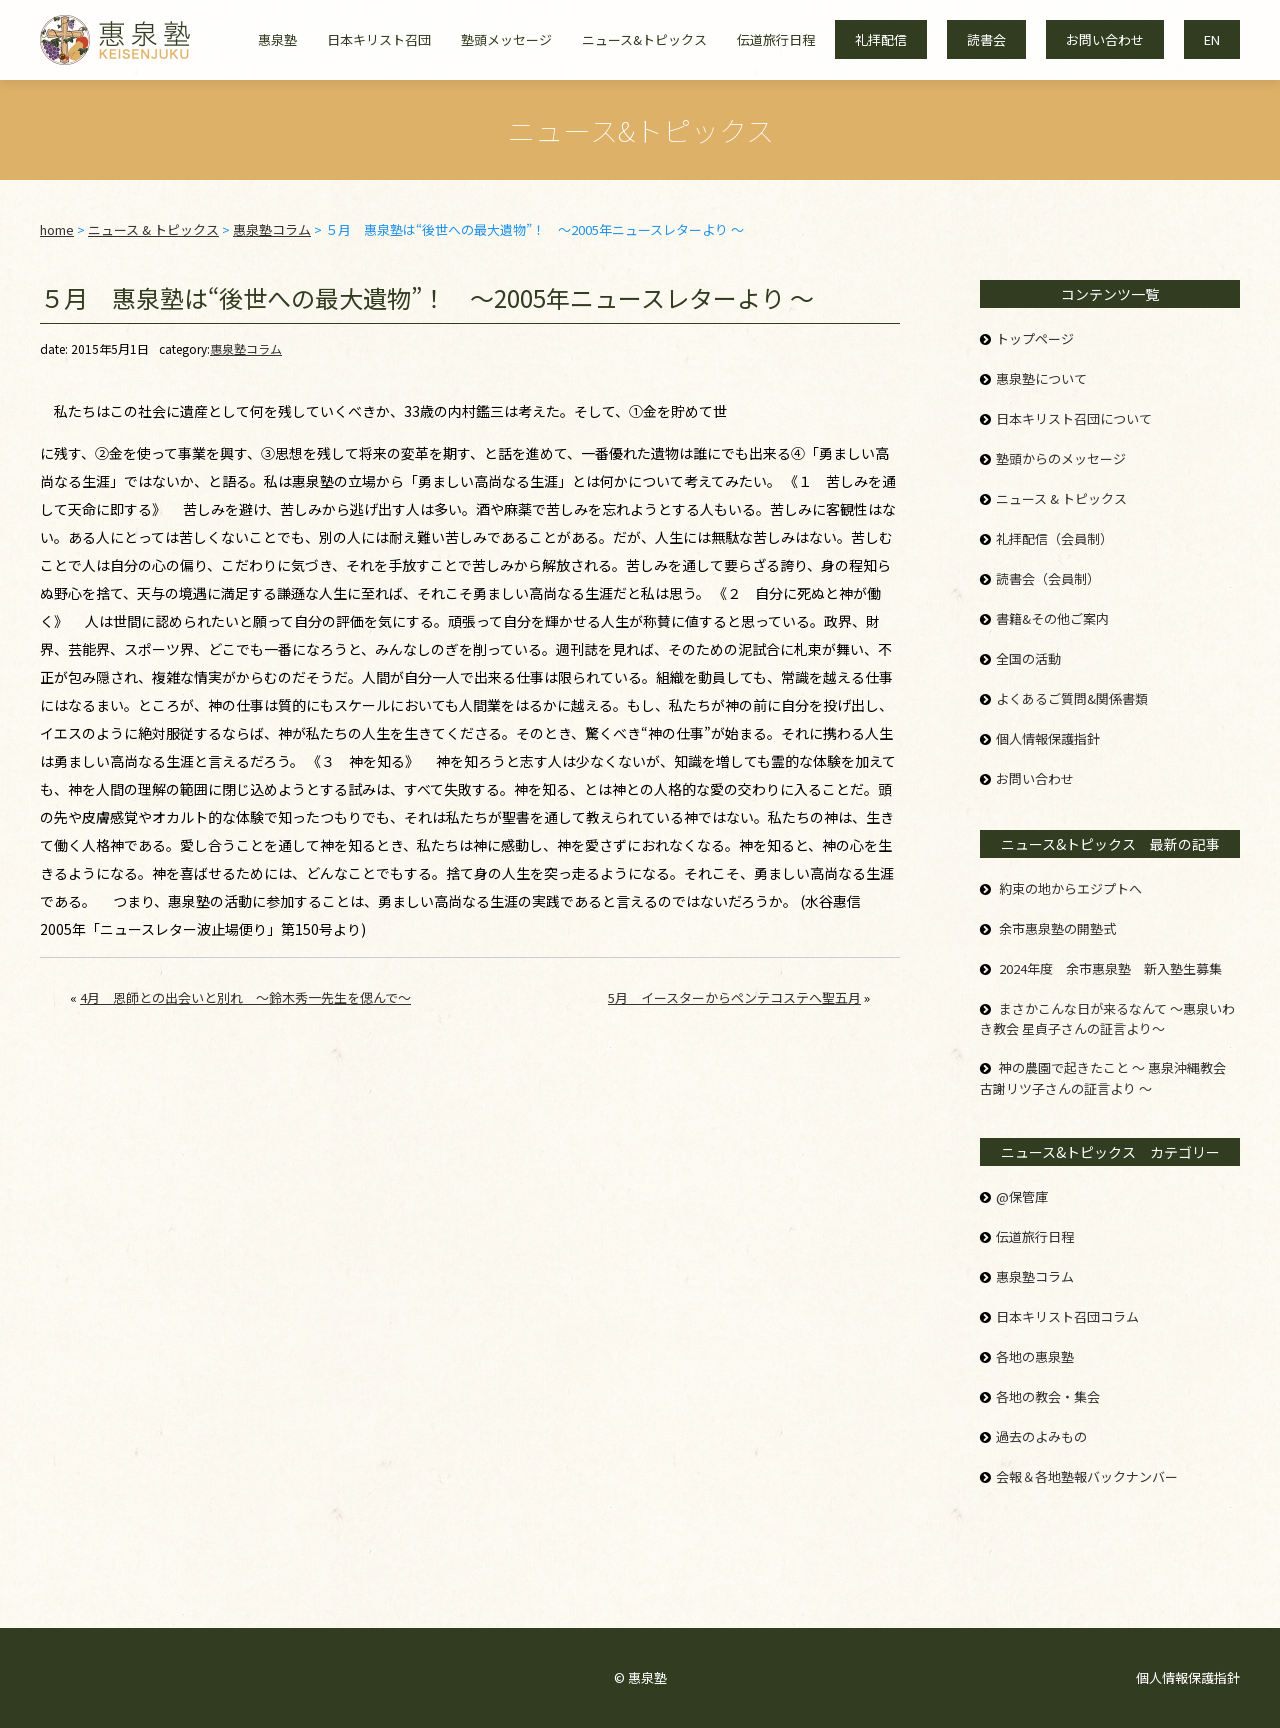  What do you see at coordinates (776, 39) in the screenshot?
I see `伝道旅行日程` at bounding box center [776, 39].